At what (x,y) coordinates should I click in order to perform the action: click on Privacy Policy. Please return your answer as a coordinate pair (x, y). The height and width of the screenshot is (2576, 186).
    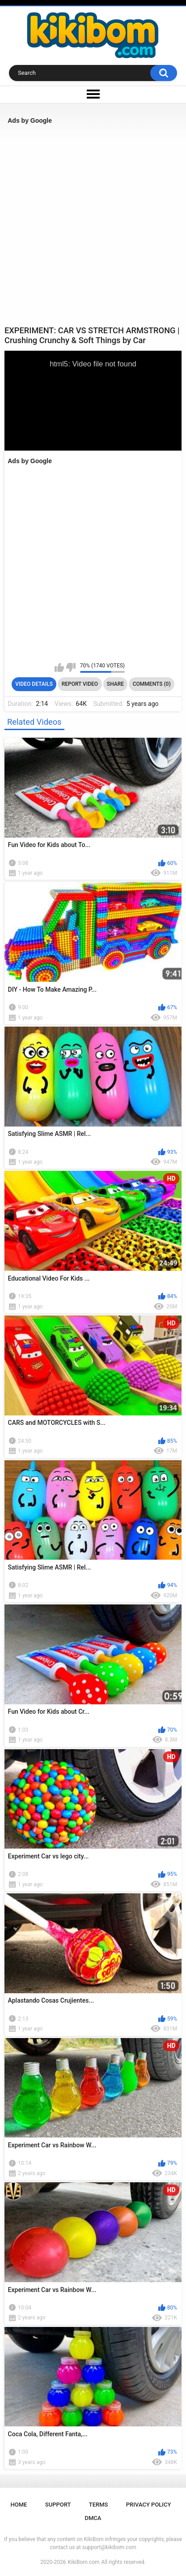
    Looking at the image, I should click on (148, 2504).